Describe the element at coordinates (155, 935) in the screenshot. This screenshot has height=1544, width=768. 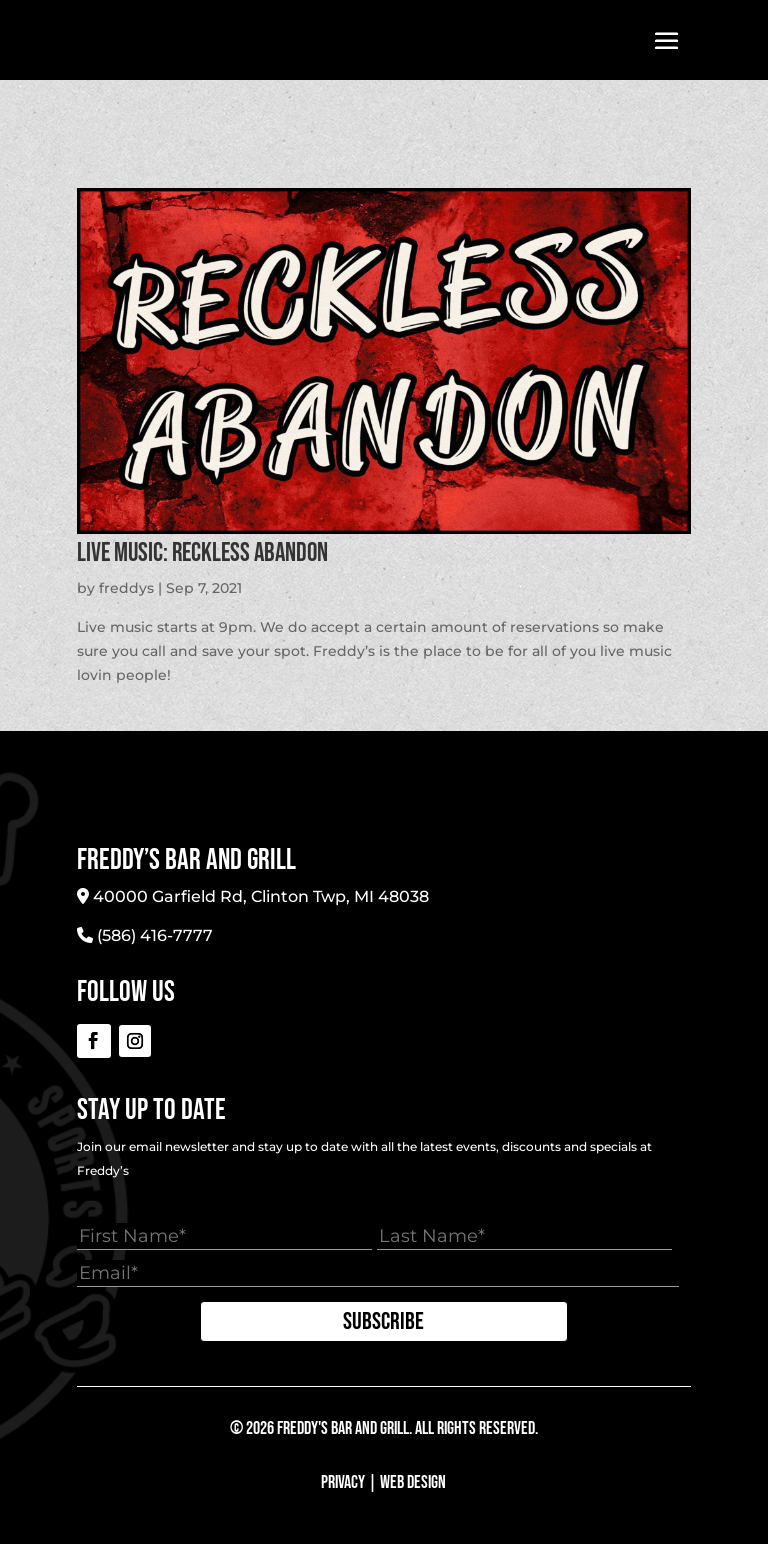
I see `(586) 416-7777` at that location.